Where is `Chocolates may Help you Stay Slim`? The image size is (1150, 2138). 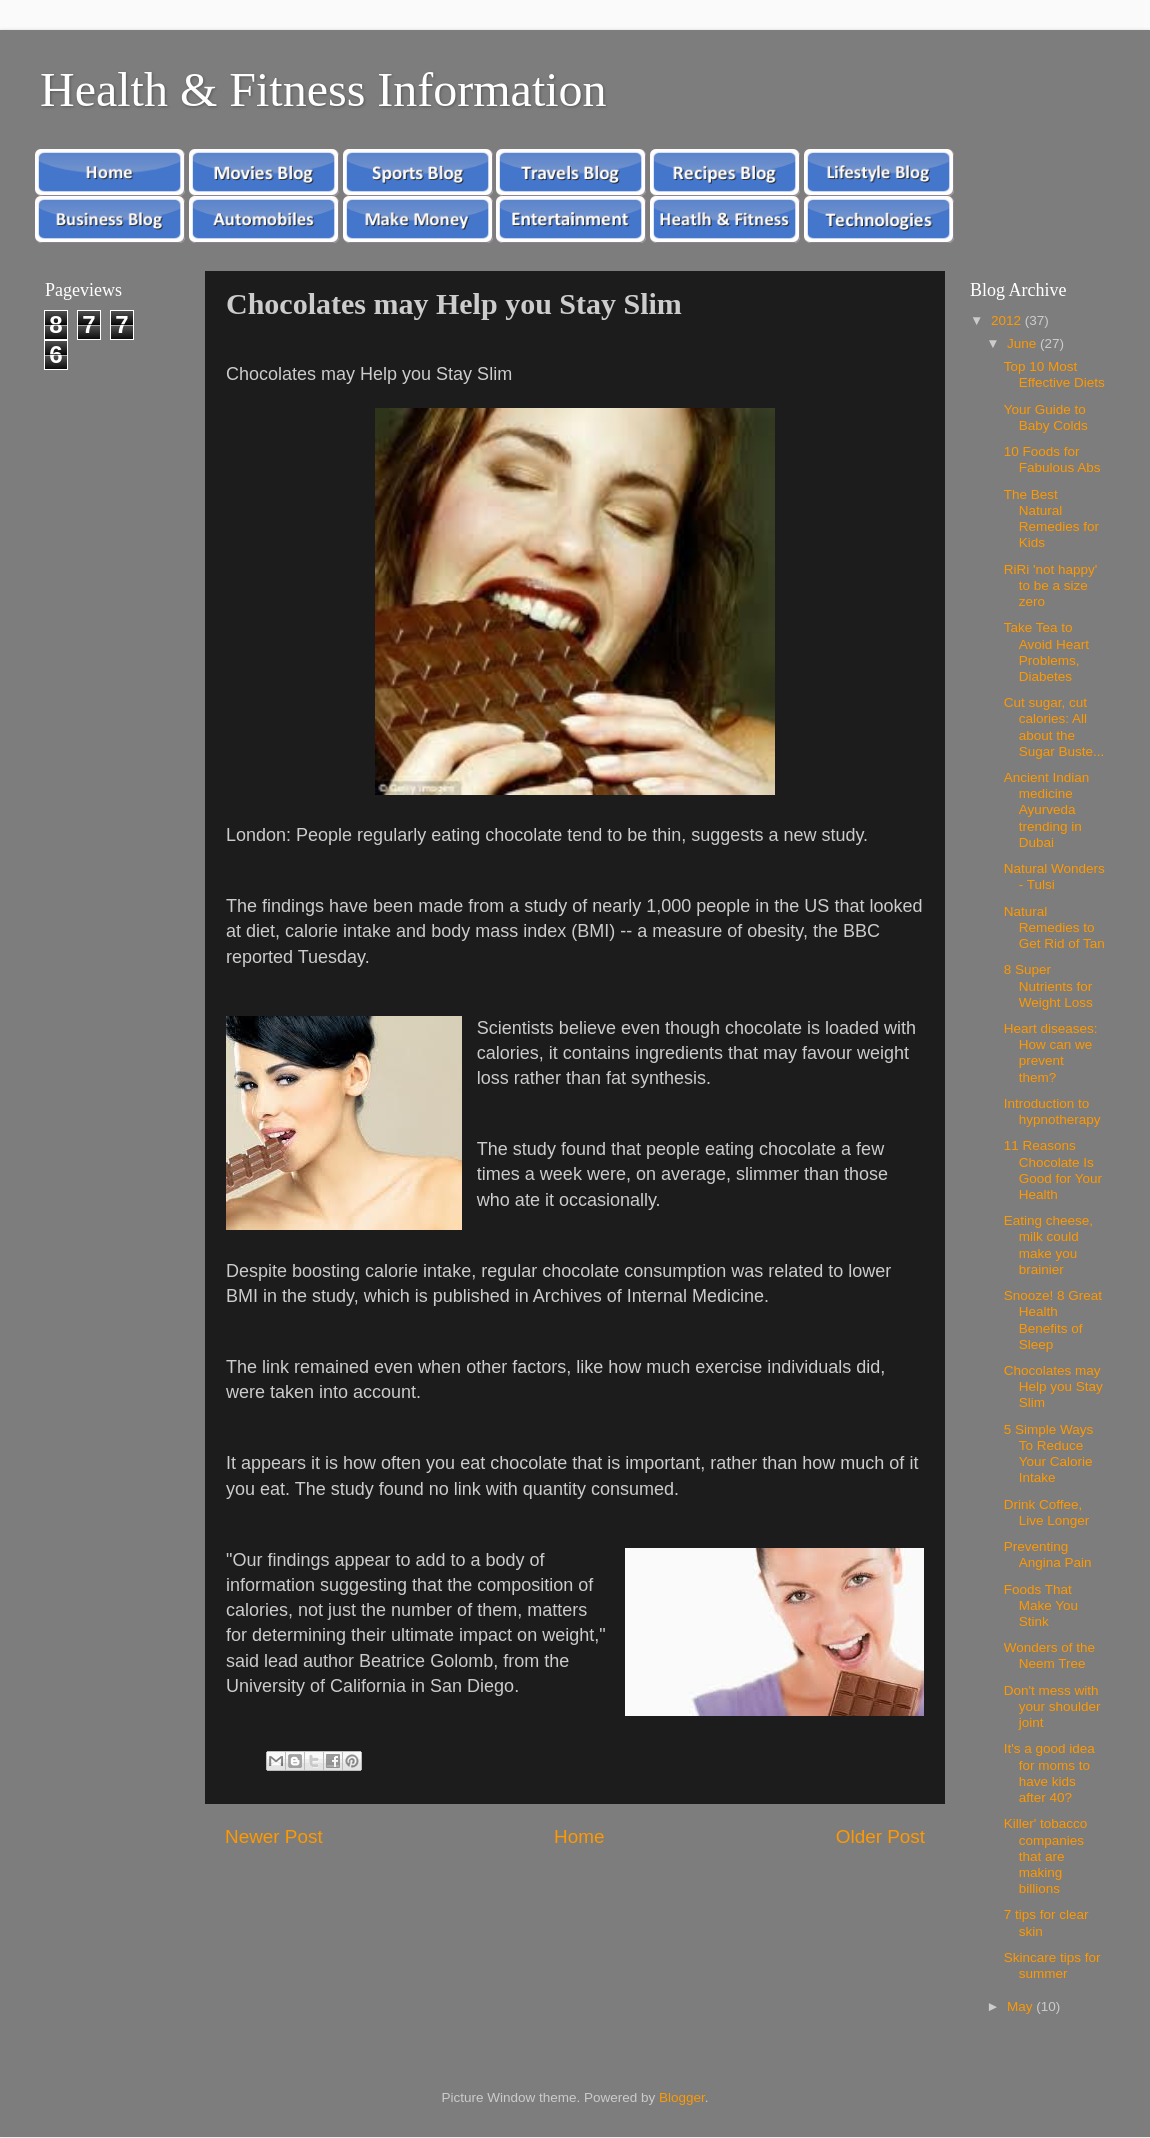
Chocolates may Help you Stay Slim is located at coordinates (1053, 1386).